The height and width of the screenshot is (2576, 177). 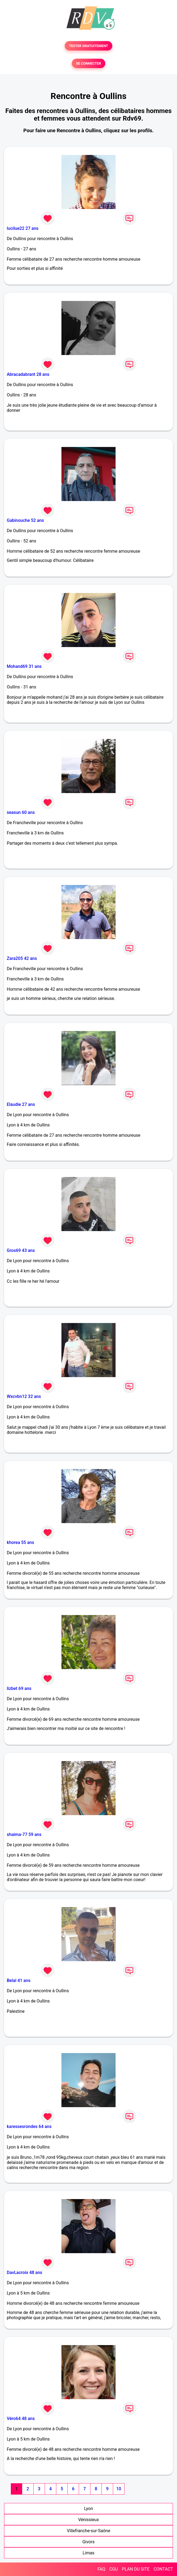 What do you see at coordinates (88, 2552) in the screenshot?
I see `Limas` at bounding box center [88, 2552].